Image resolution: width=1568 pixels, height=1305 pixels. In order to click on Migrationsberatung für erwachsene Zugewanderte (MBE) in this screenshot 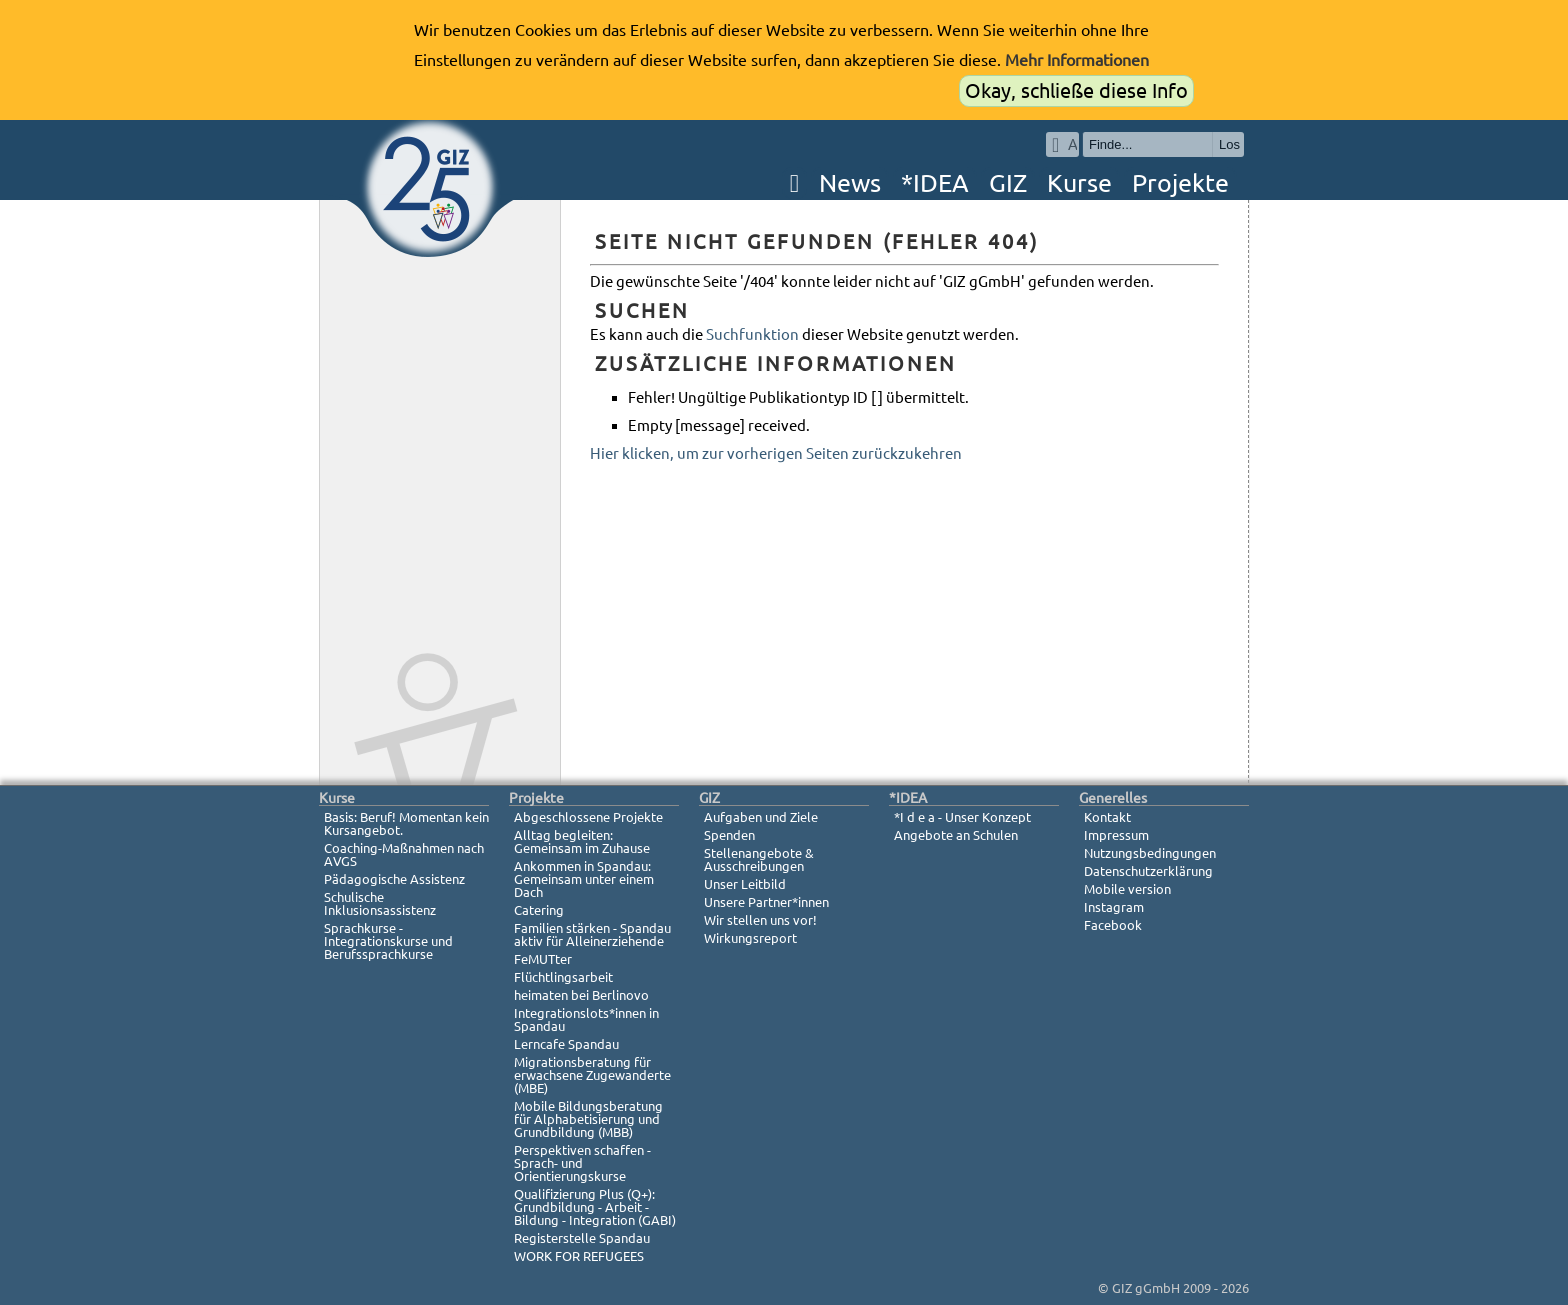, I will do `click(592, 1075)`.